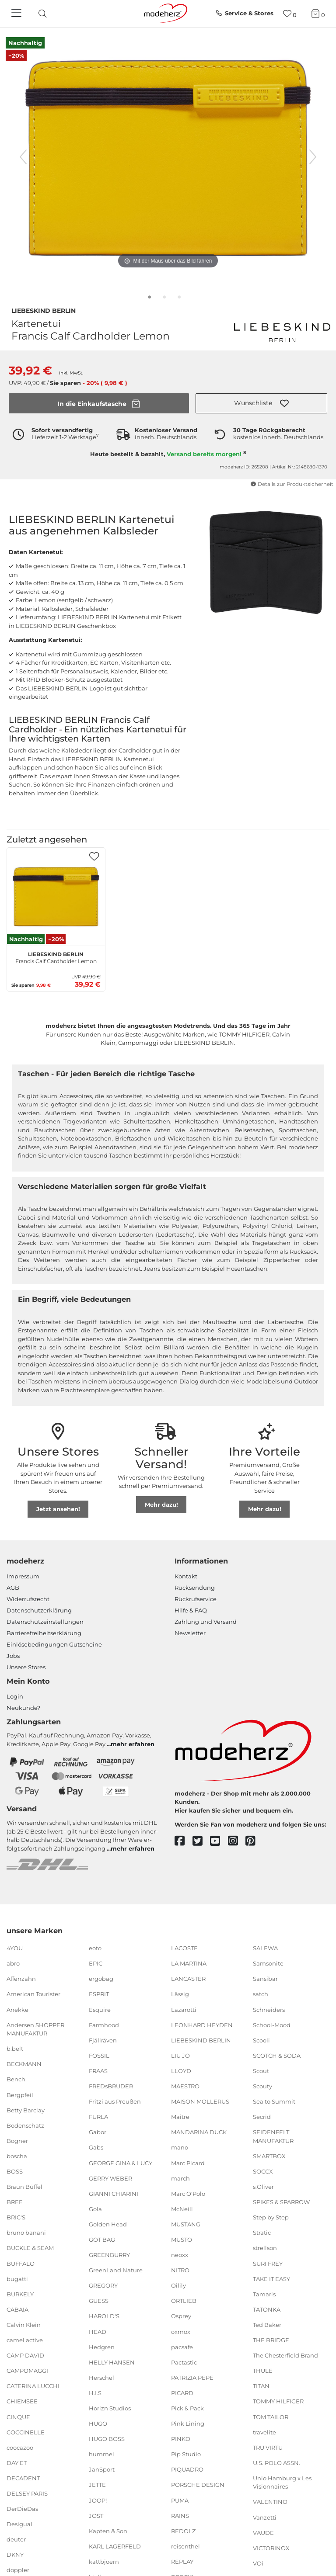  I want to click on PUMA, so click(180, 2499).